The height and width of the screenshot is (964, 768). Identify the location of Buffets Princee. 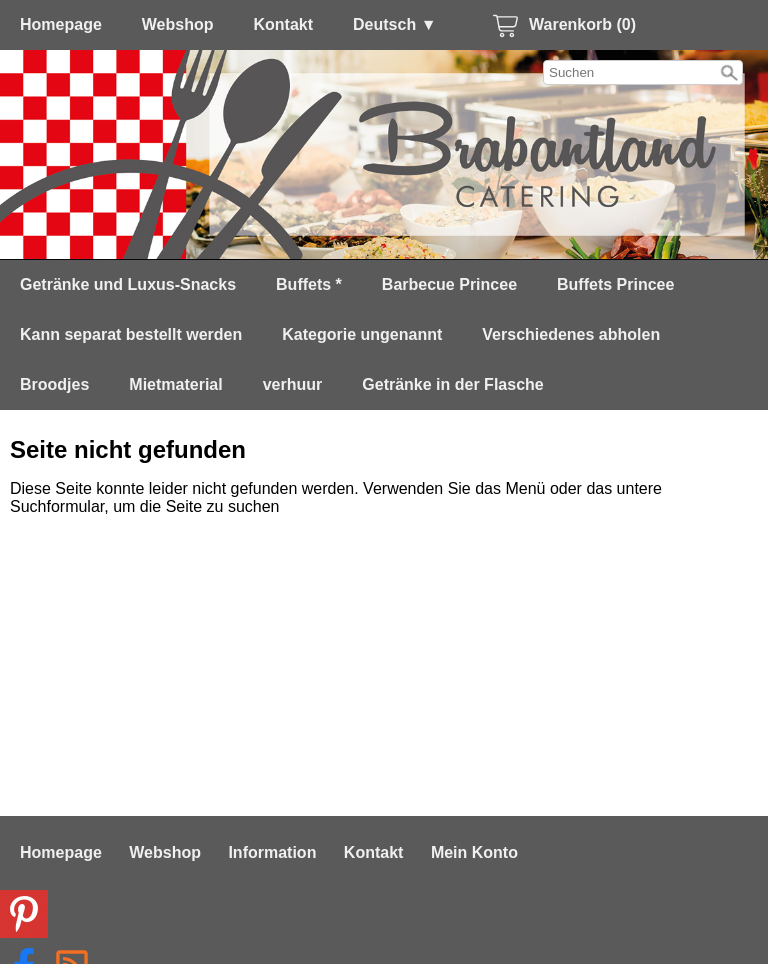
(615, 284).